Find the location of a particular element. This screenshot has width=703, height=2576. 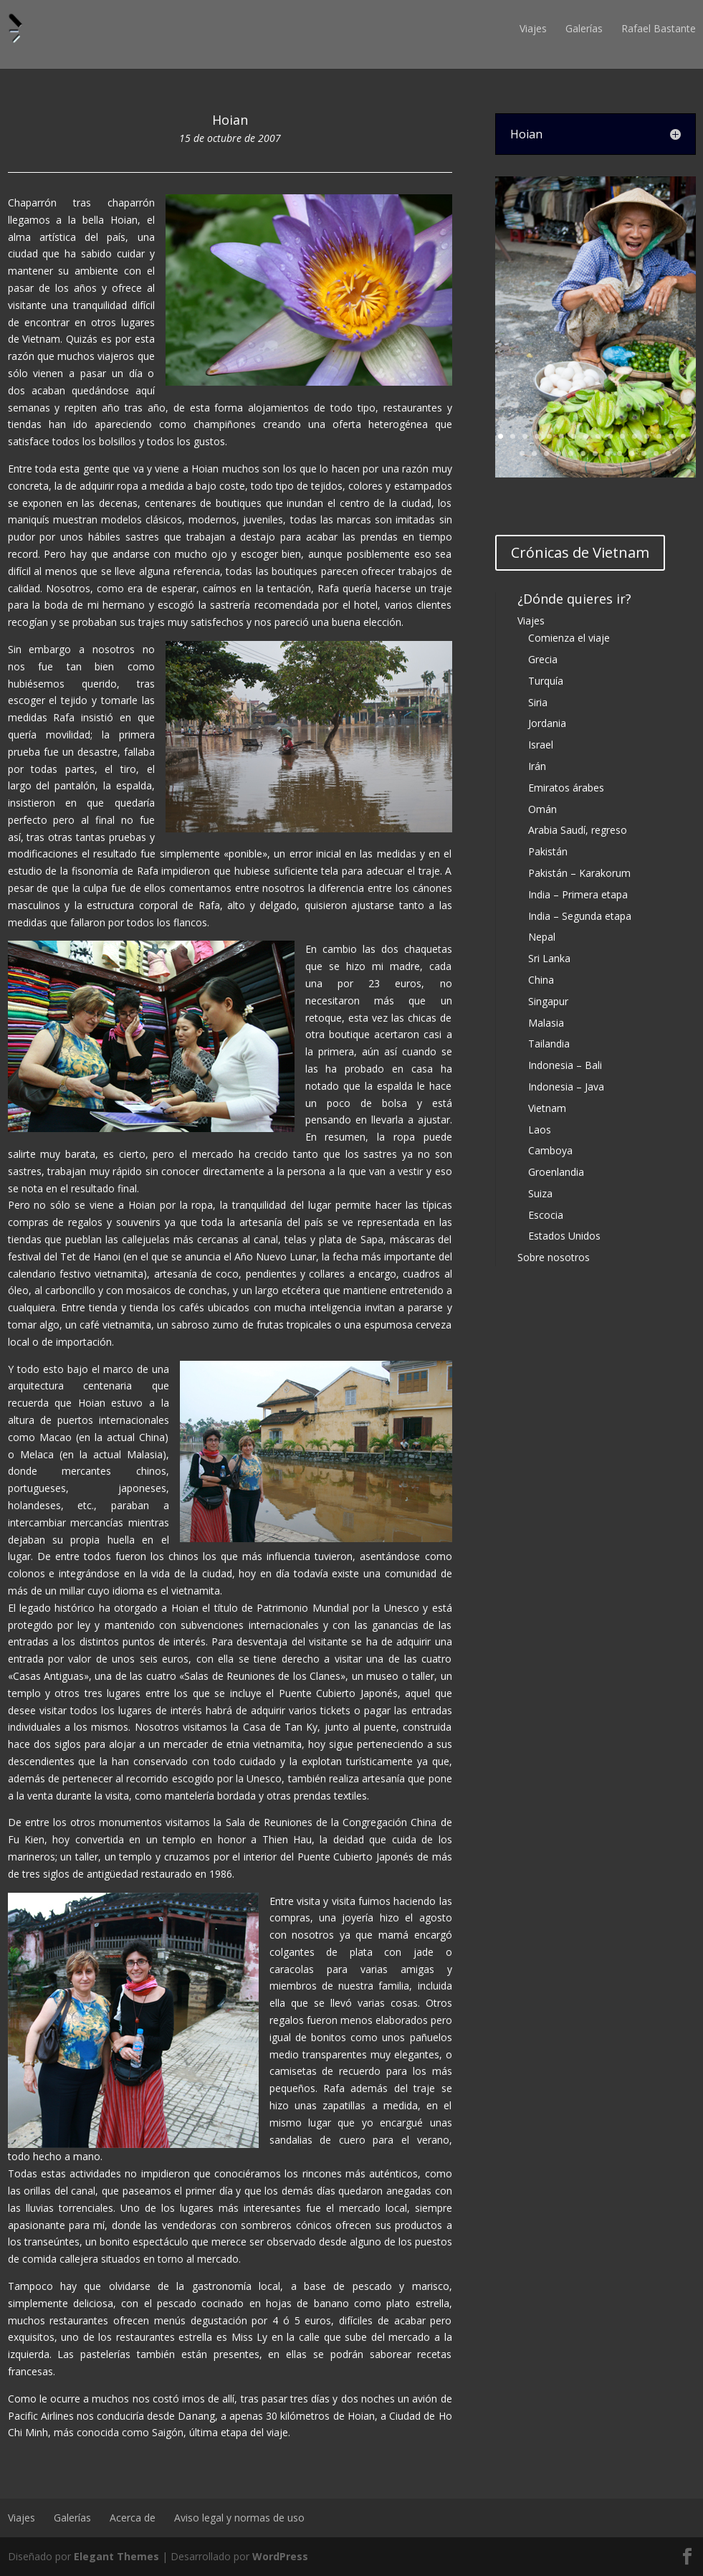

Pakistán – Karakorum is located at coordinates (579, 873).